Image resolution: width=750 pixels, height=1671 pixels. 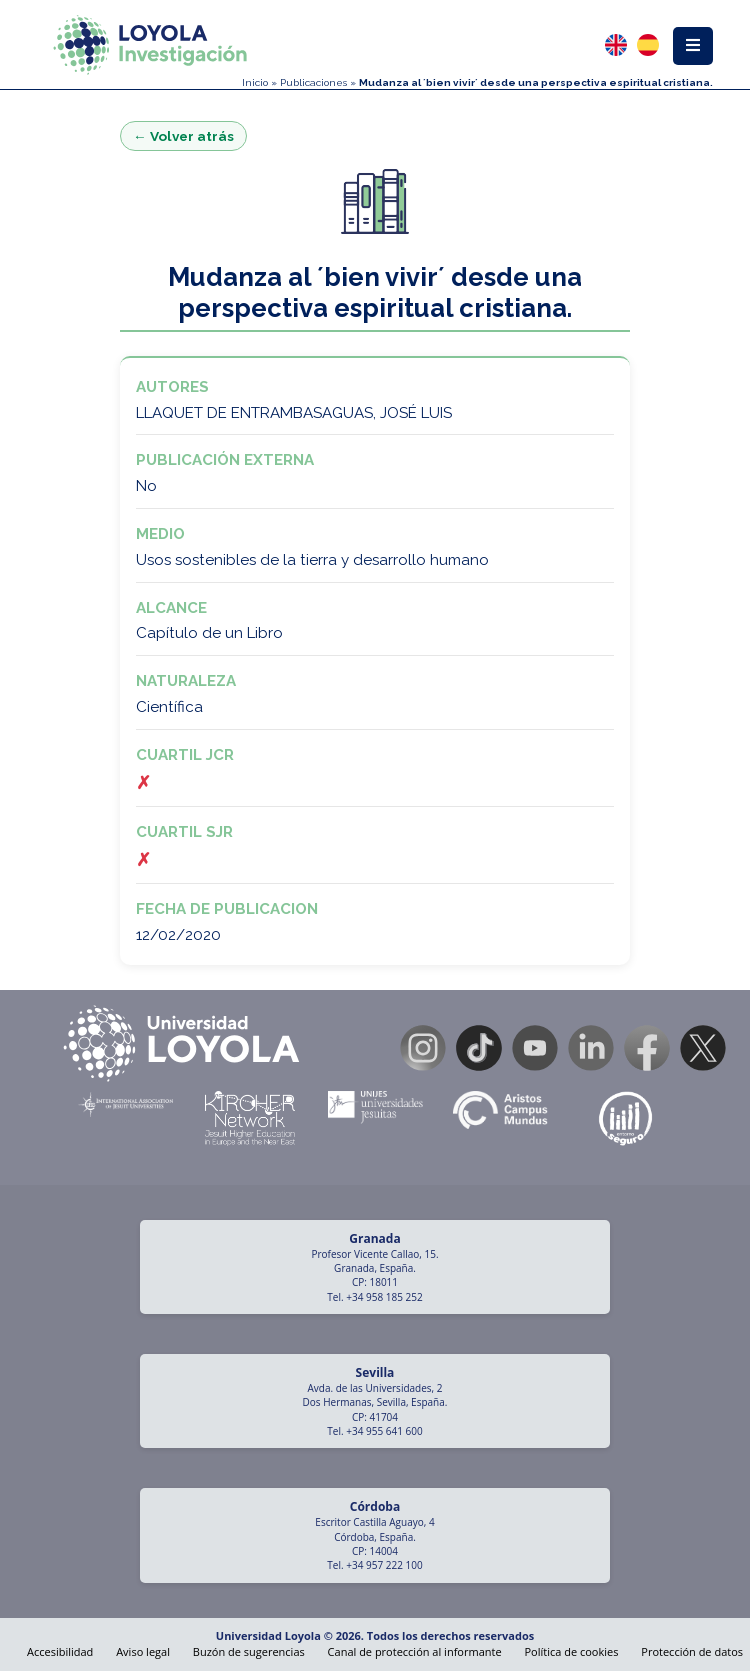 What do you see at coordinates (571, 1651) in the screenshot?
I see `Política de cookies` at bounding box center [571, 1651].